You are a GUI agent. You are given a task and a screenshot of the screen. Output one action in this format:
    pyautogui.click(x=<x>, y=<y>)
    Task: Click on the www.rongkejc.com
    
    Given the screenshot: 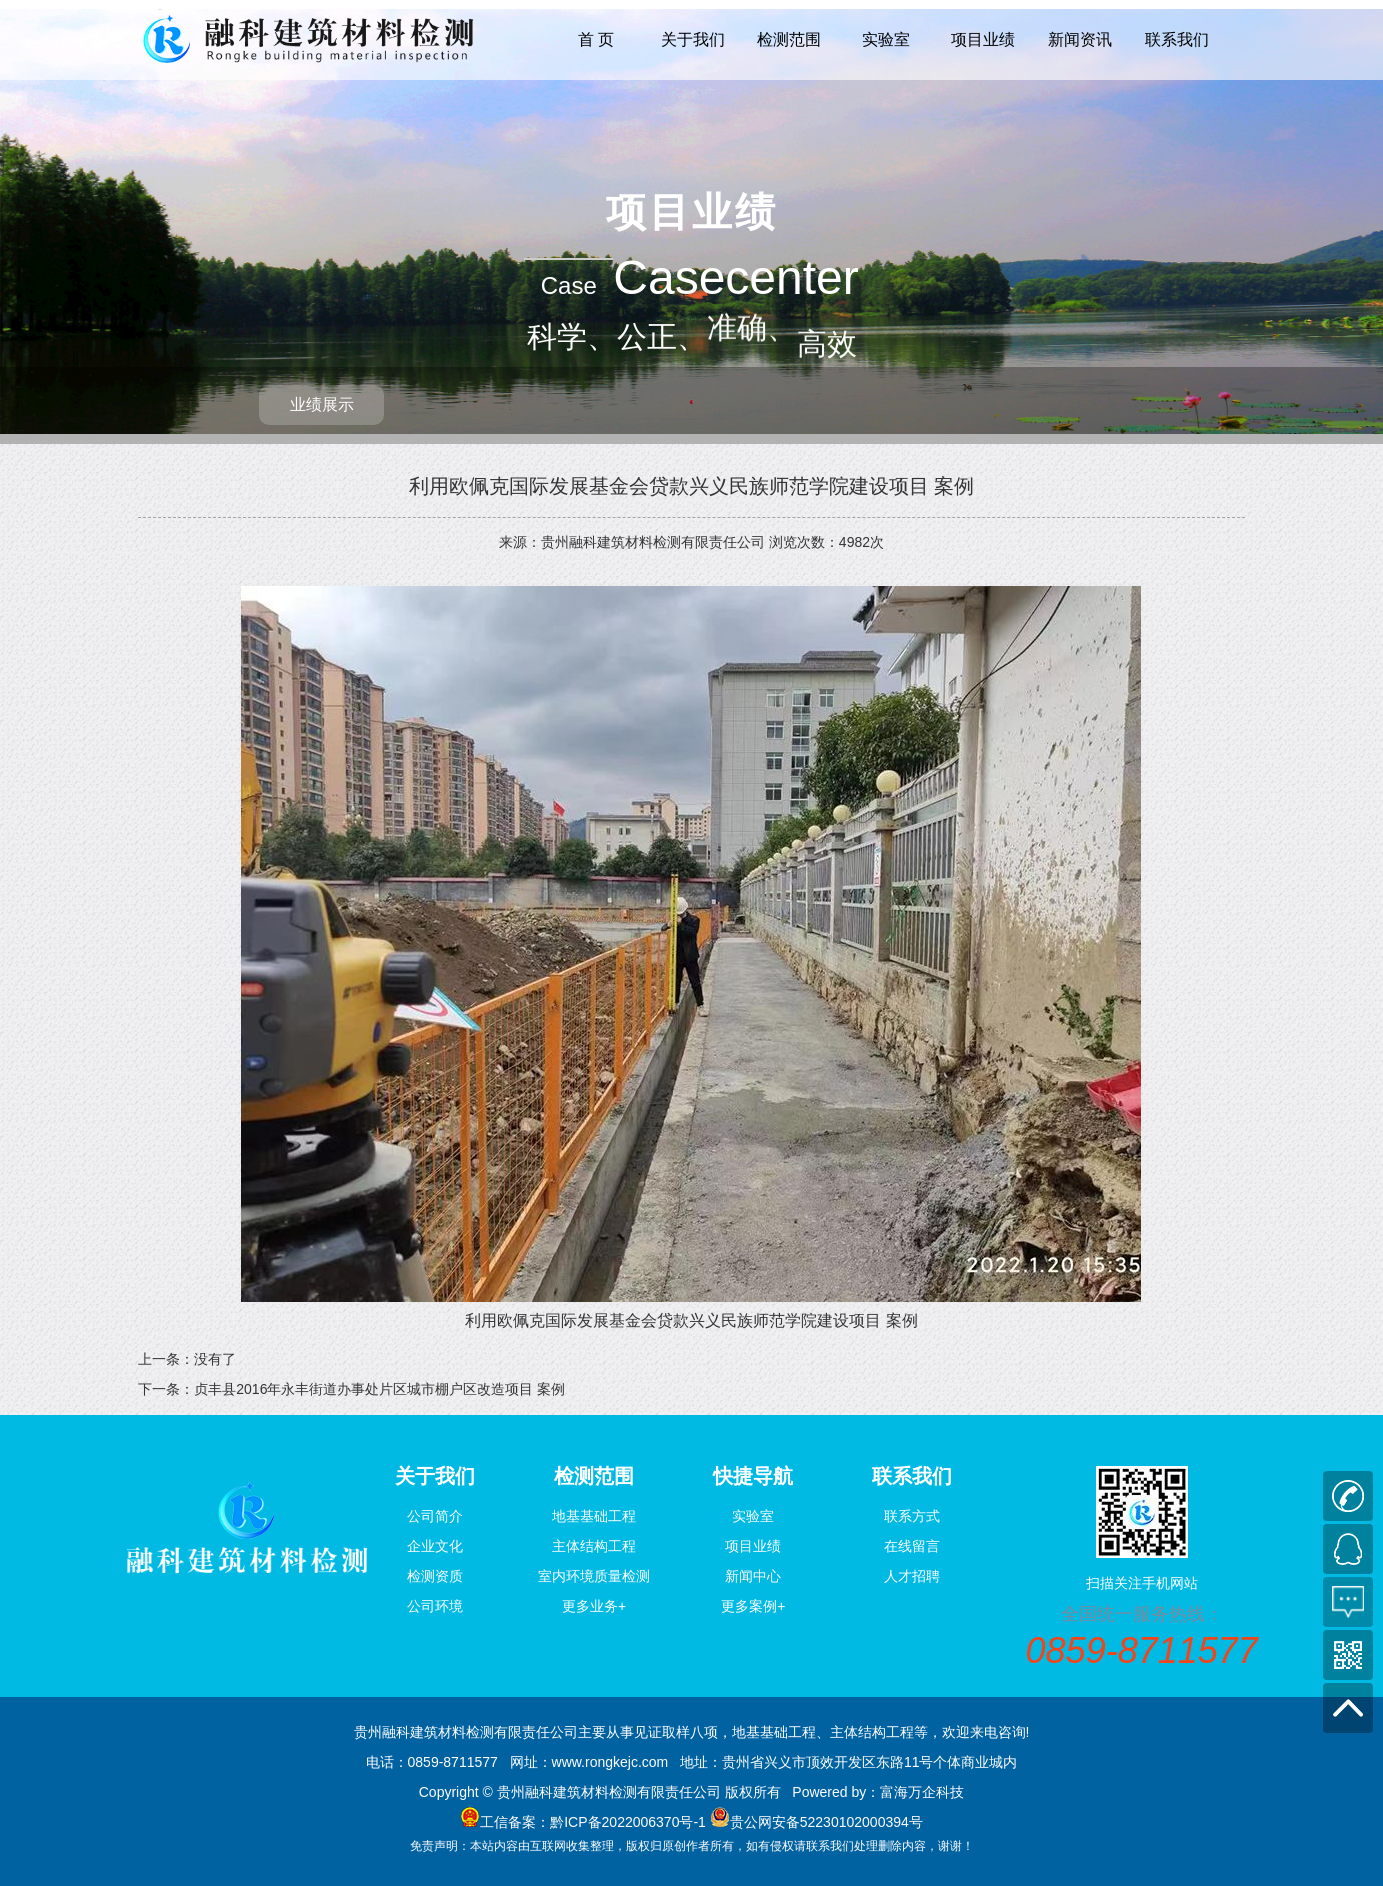 What is the action you would take?
    pyautogui.click(x=610, y=1762)
    